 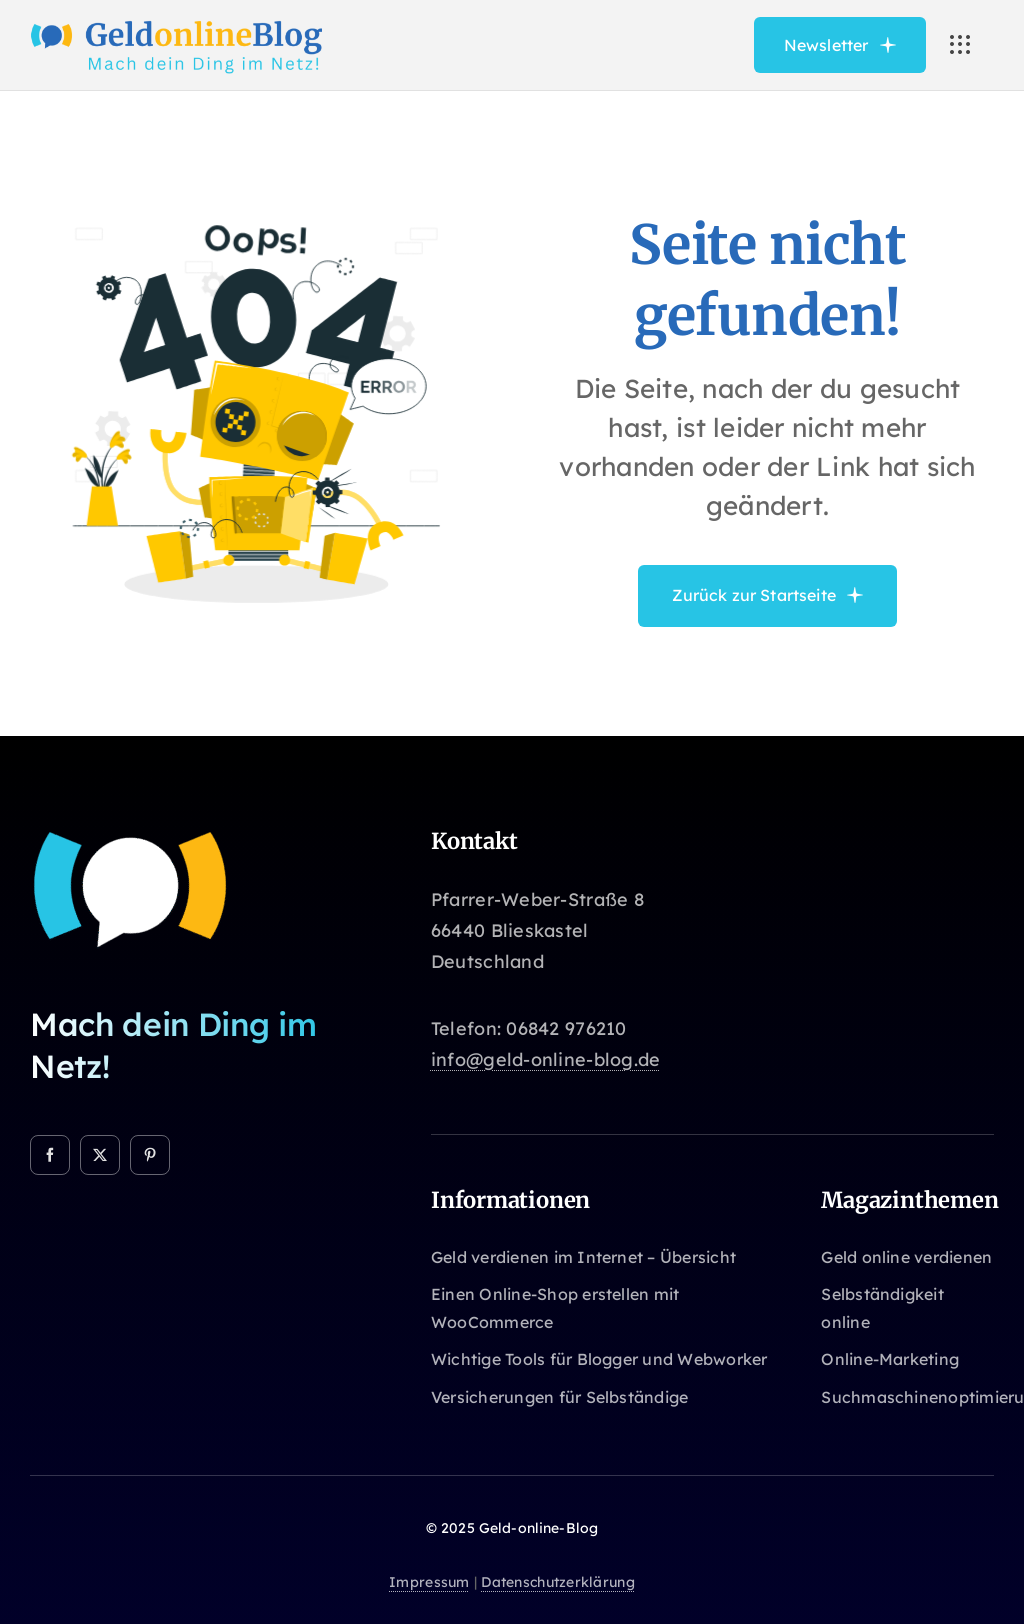 I want to click on Datenschutzerklärung, so click(x=557, y=1582).